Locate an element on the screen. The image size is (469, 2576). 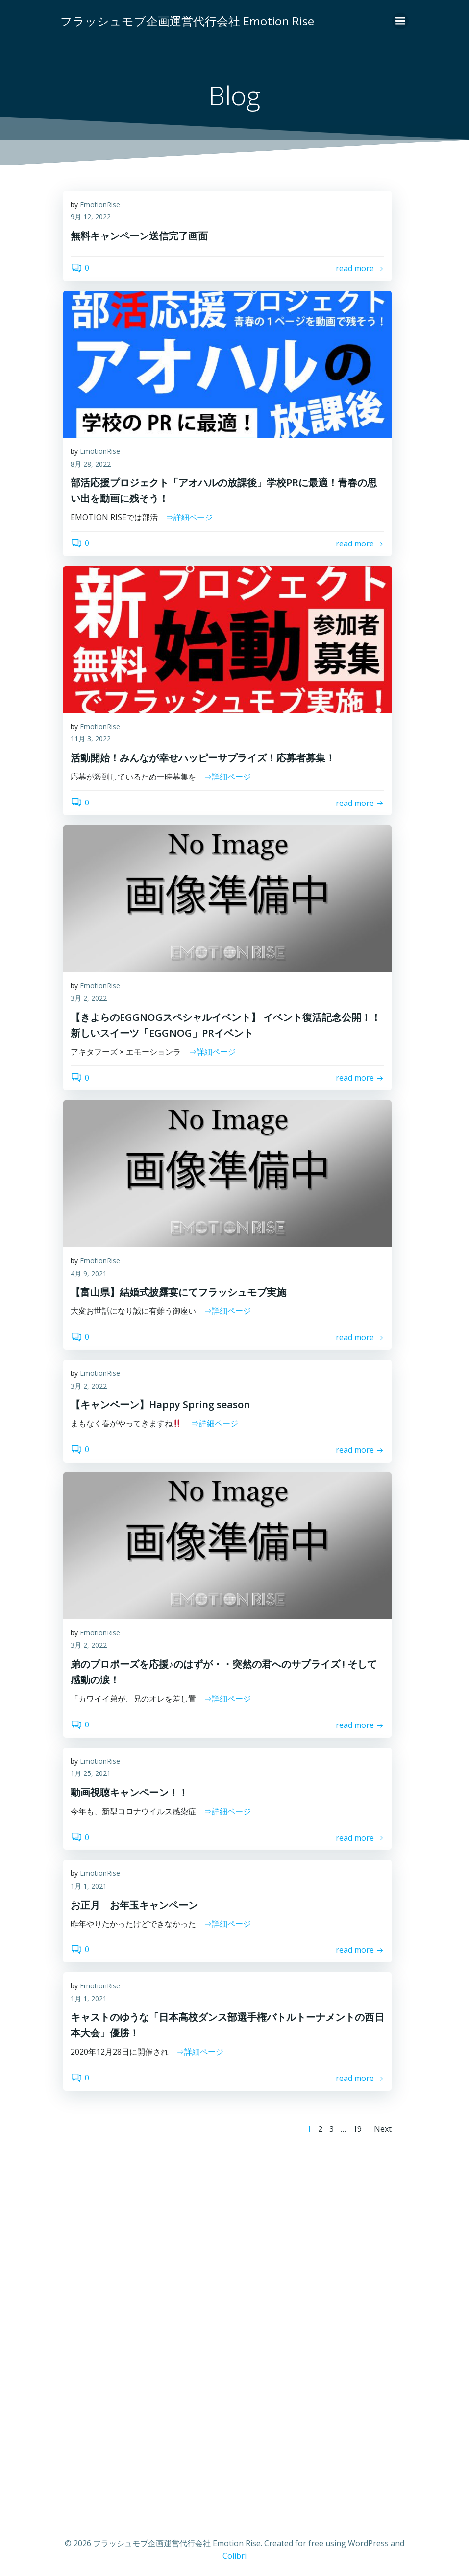
4月 9, 2021 is located at coordinates (89, 1274).